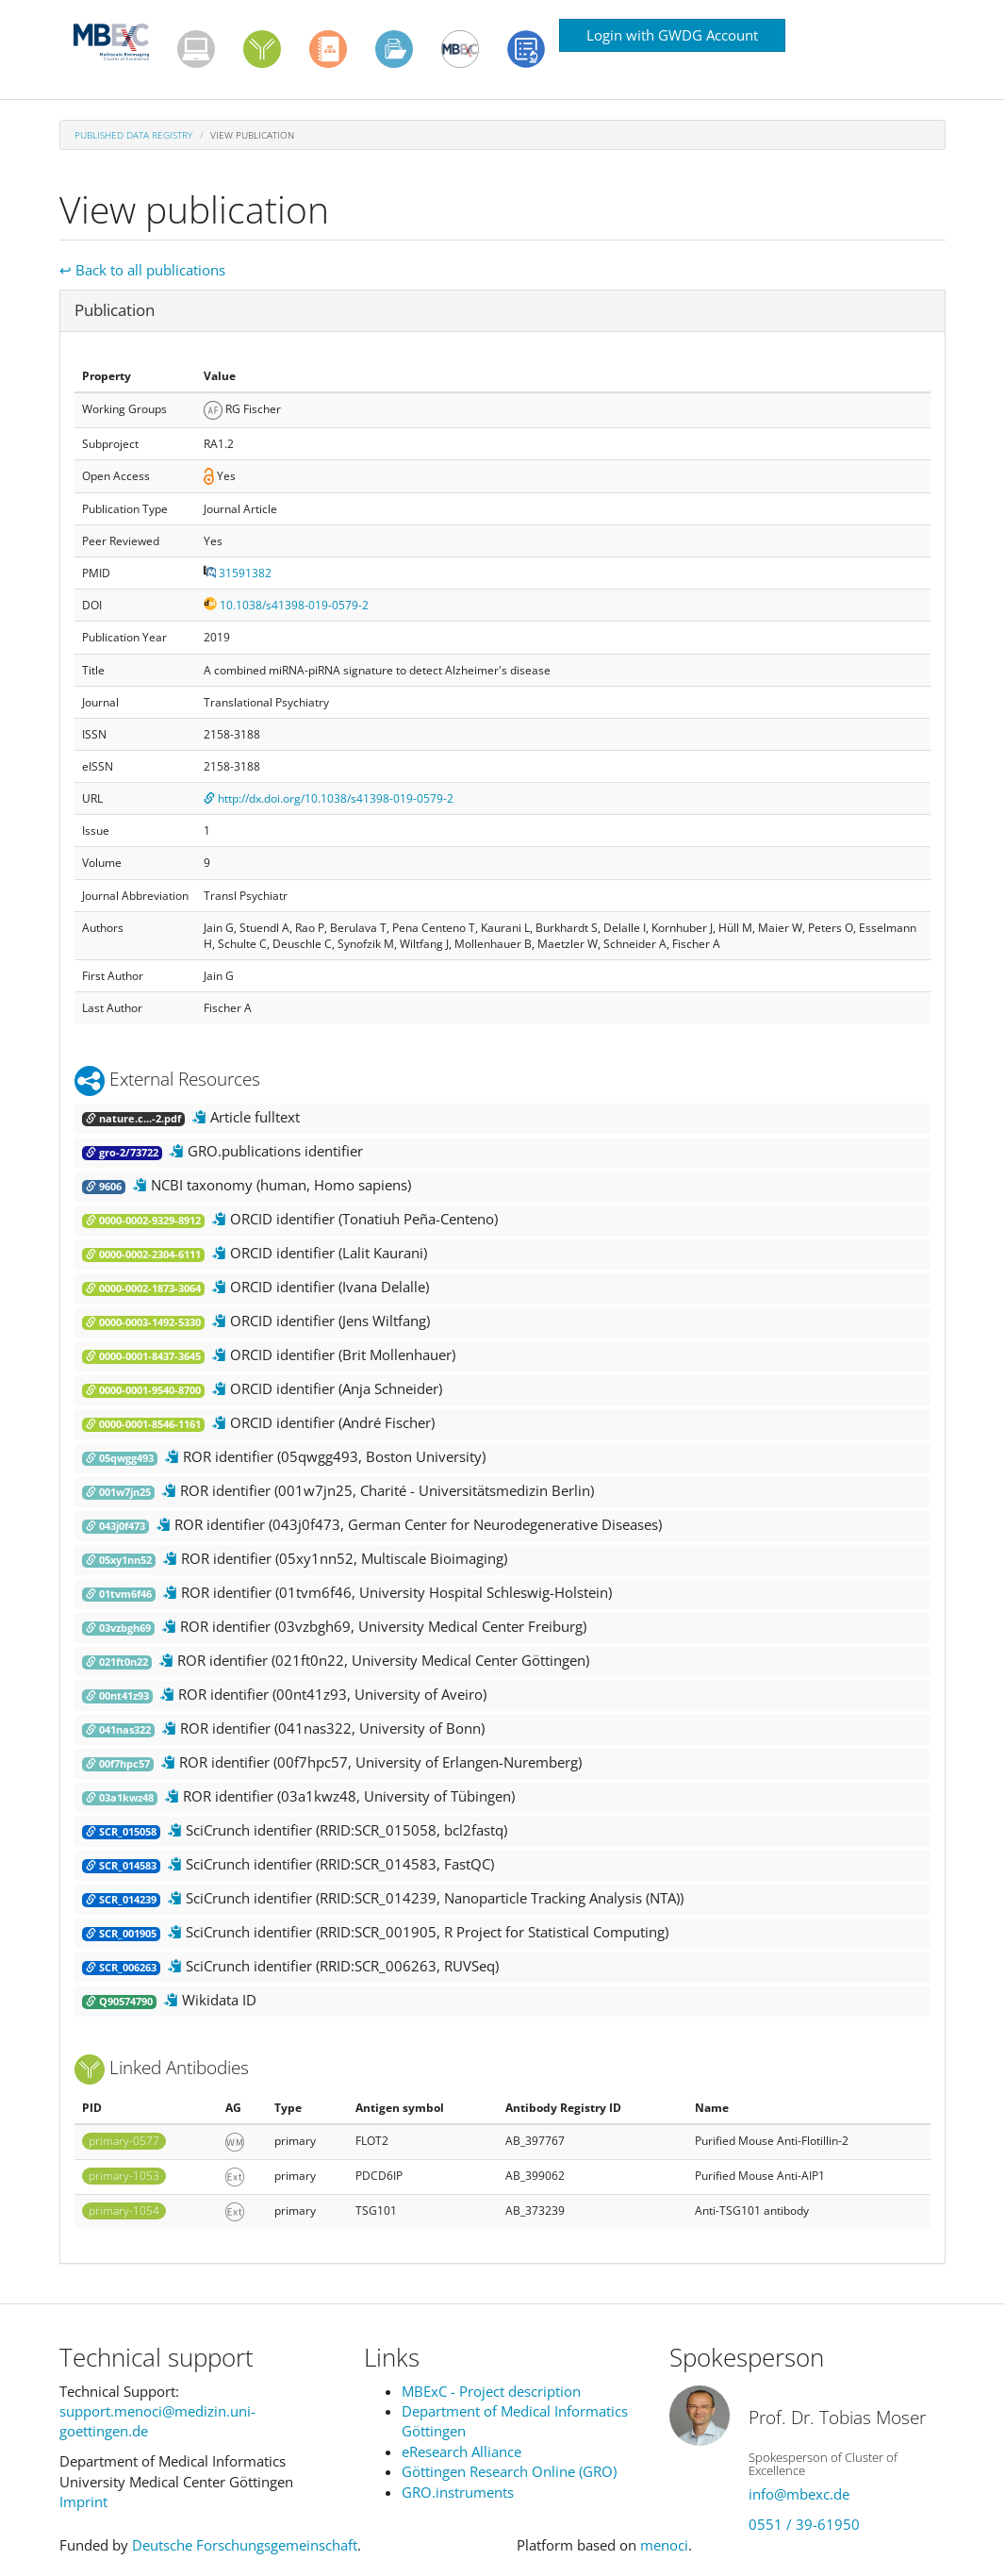 This screenshot has height=2576, width=1005. Describe the element at coordinates (672, 34) in the screenshot. I see `Login with GWDG Account` at that location.